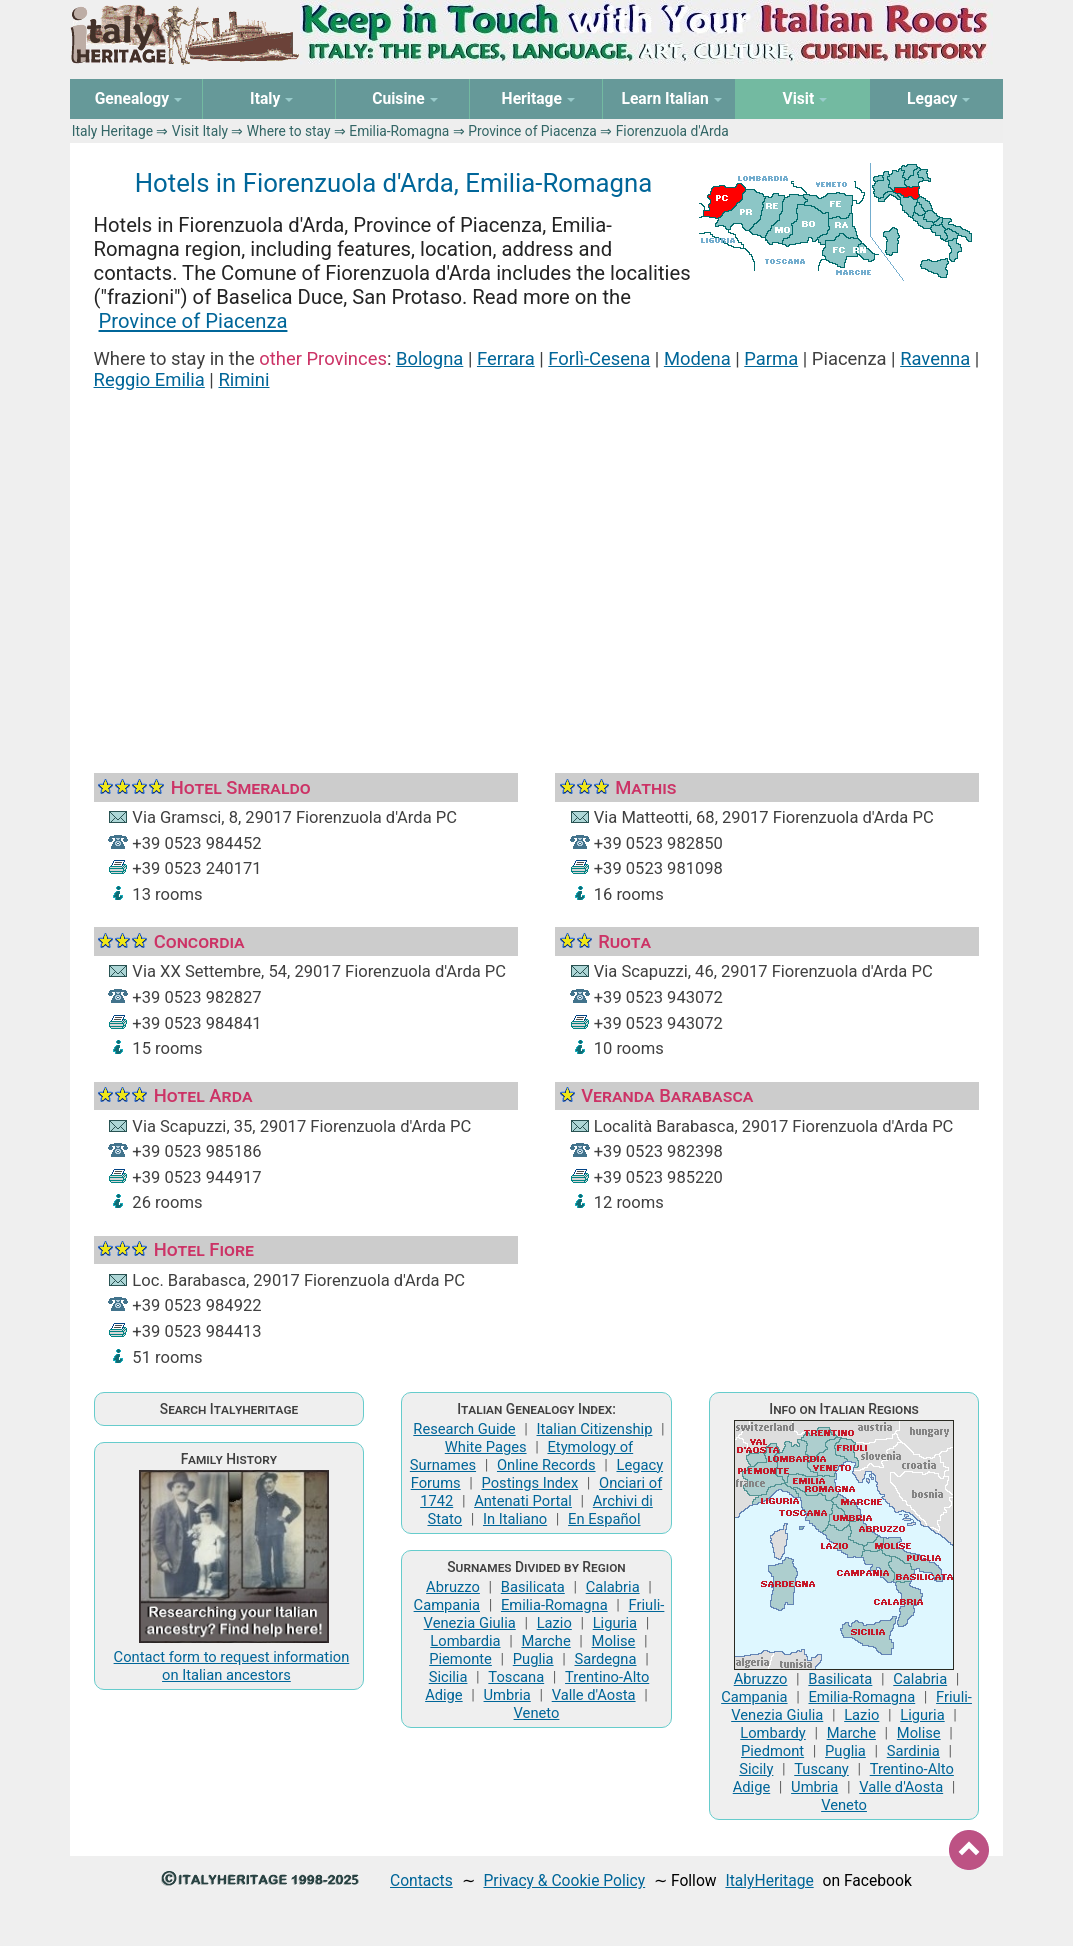  What do you see at coordinates (821, 1769) in the screenshot?
I see `Tuscany` at bounding box center [821, 1769].